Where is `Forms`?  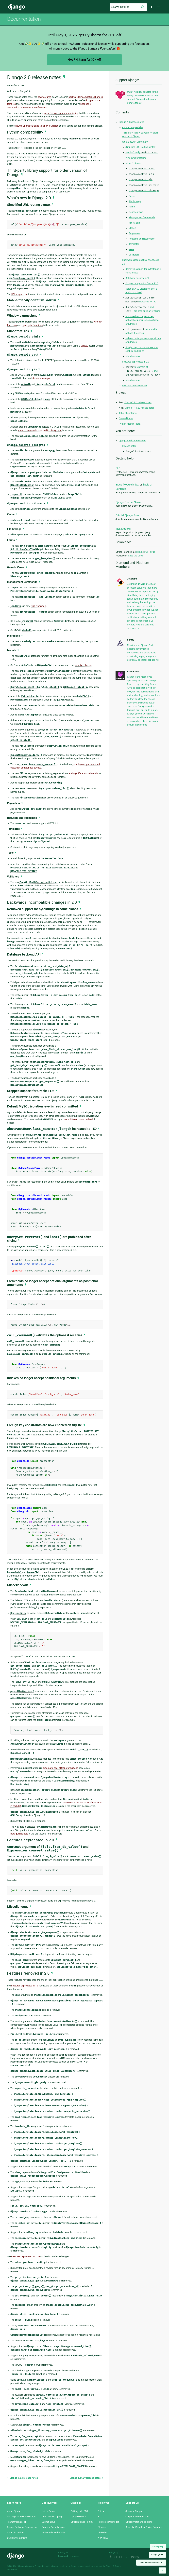 Forms is located at coordinates (132, 206).